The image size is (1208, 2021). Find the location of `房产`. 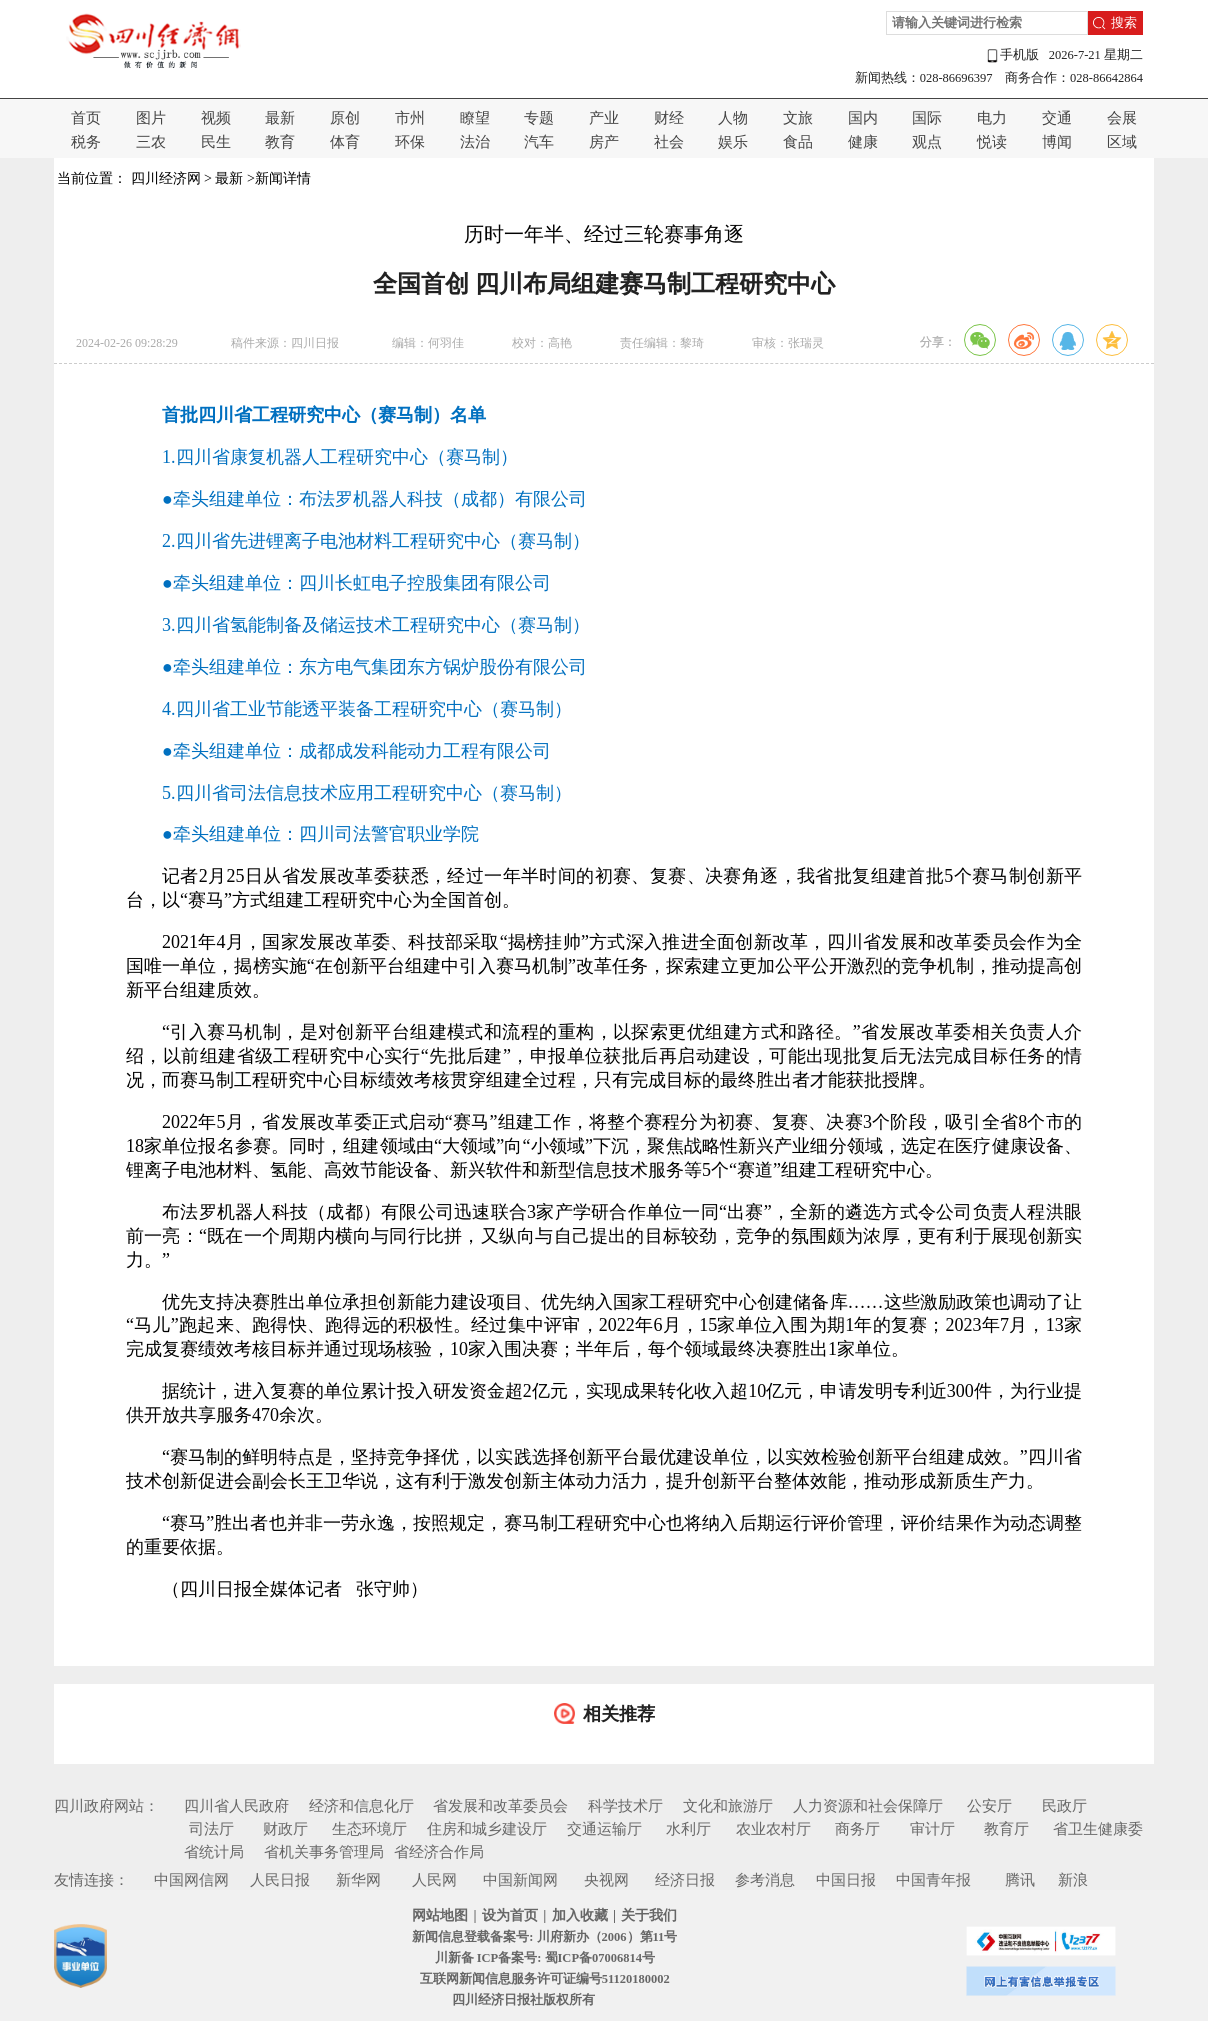

房产 is located at coordinates (604, 142).